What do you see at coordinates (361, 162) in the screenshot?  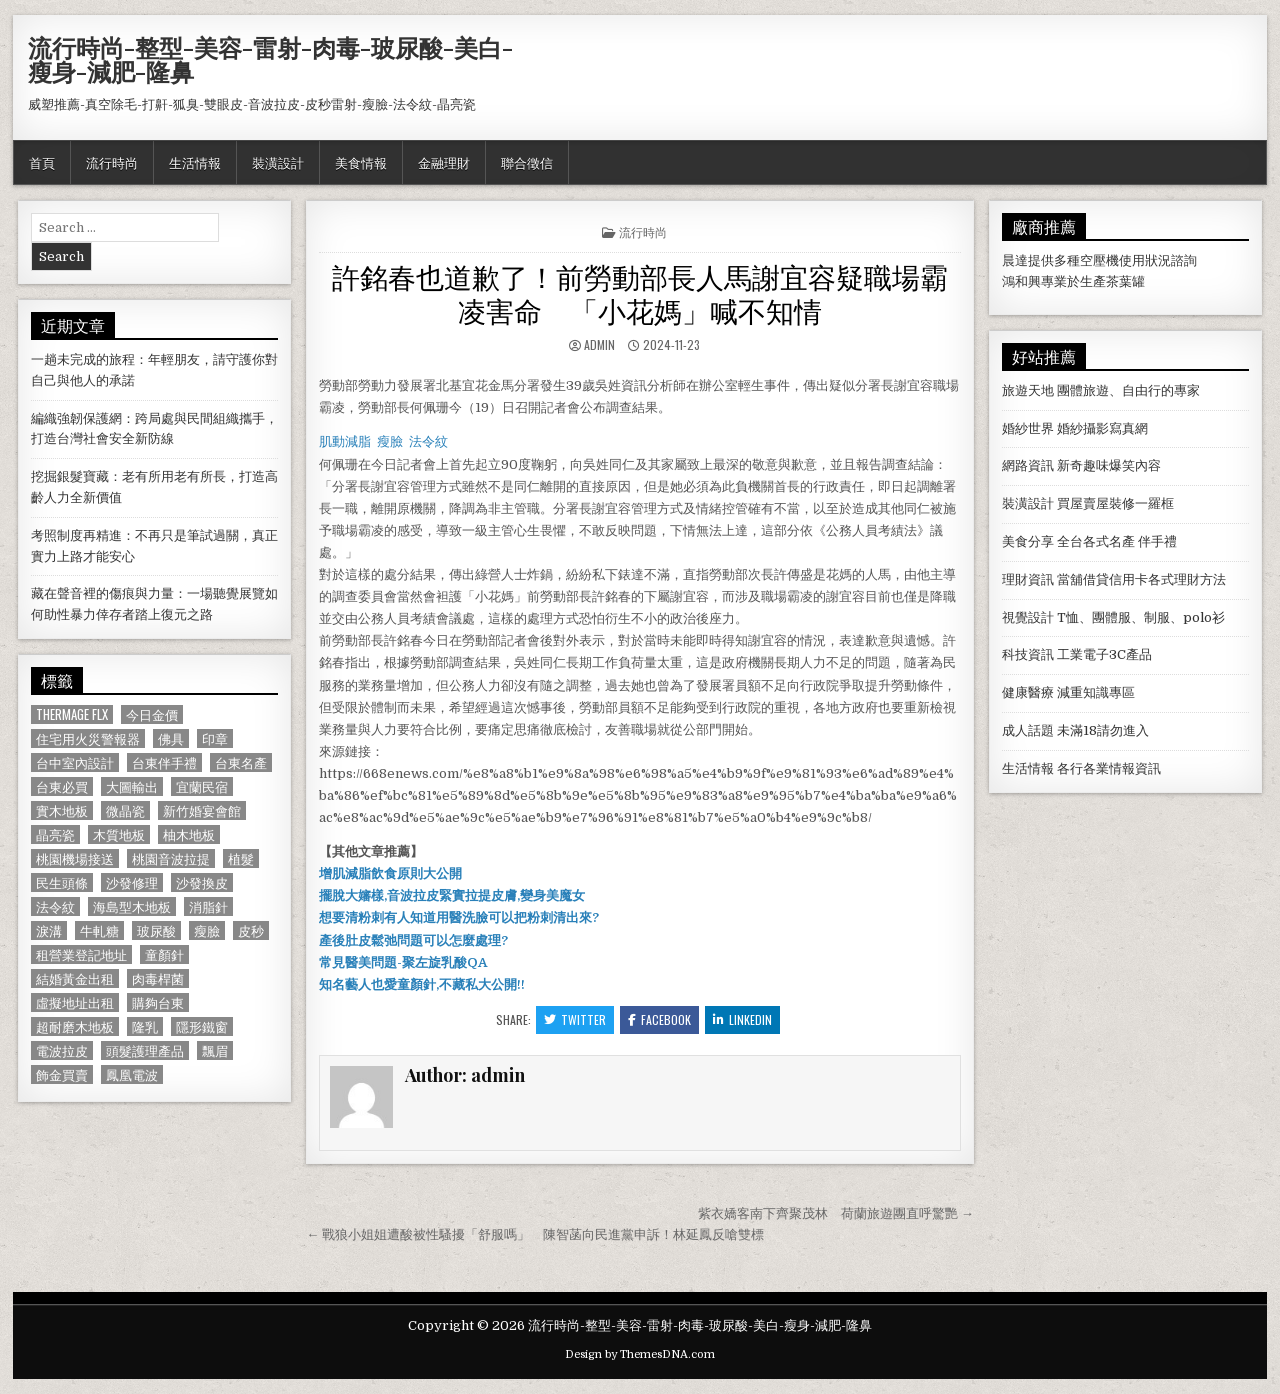 I see `美食情報` at bounding box center [361, 162].